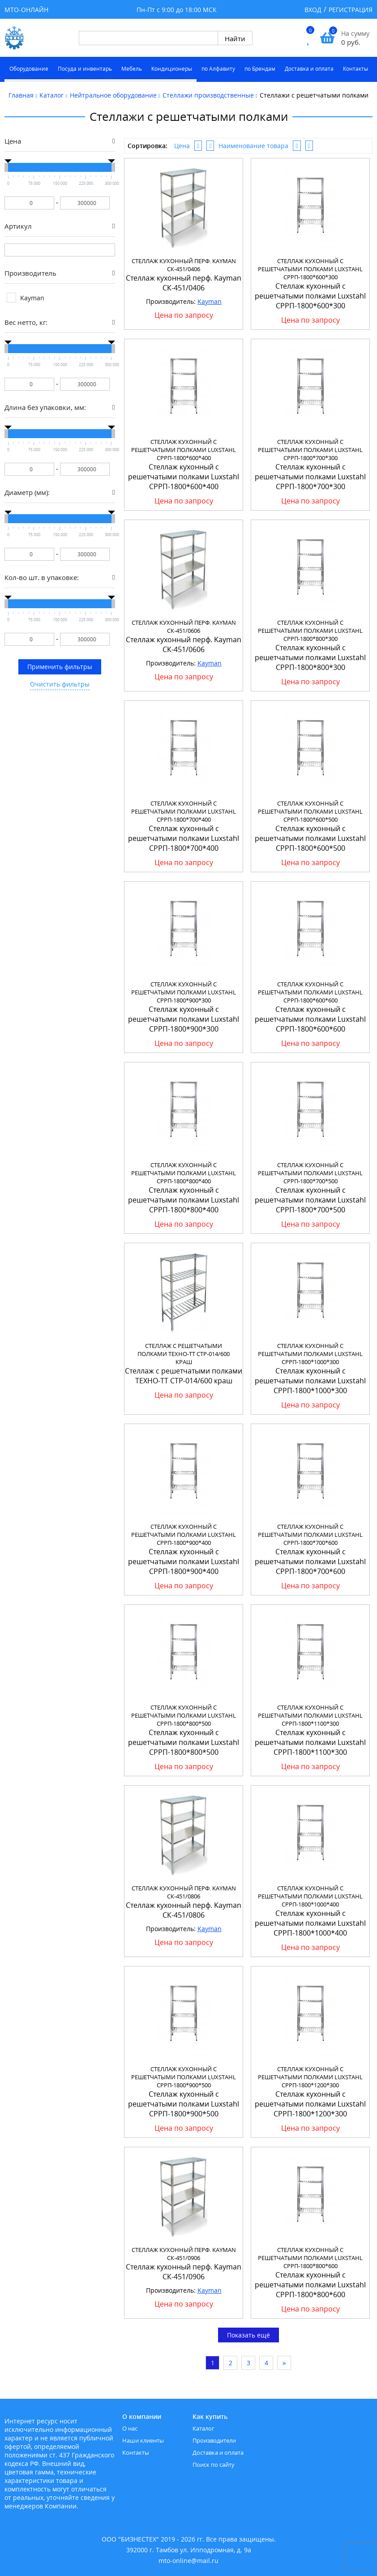  What do you see at coordinates (259, 69) in the screenshot?
I see `по Брендам` at bounding box center [259, 69].